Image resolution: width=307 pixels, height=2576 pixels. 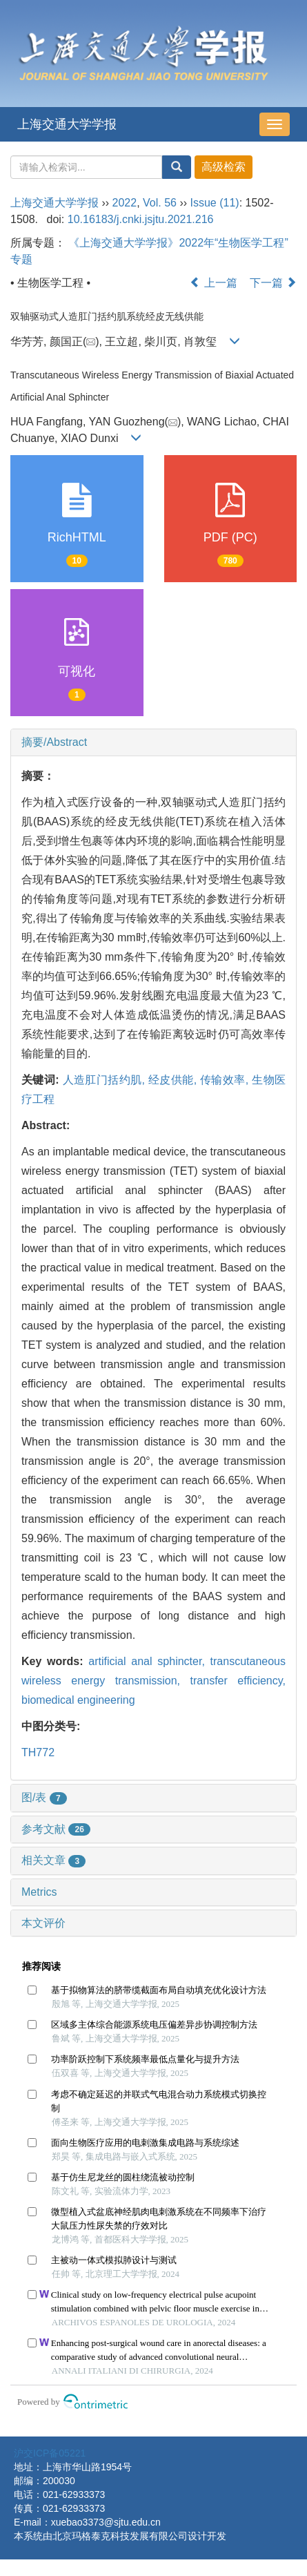 I want to click on Issue (11), so click(x=214, y=203).